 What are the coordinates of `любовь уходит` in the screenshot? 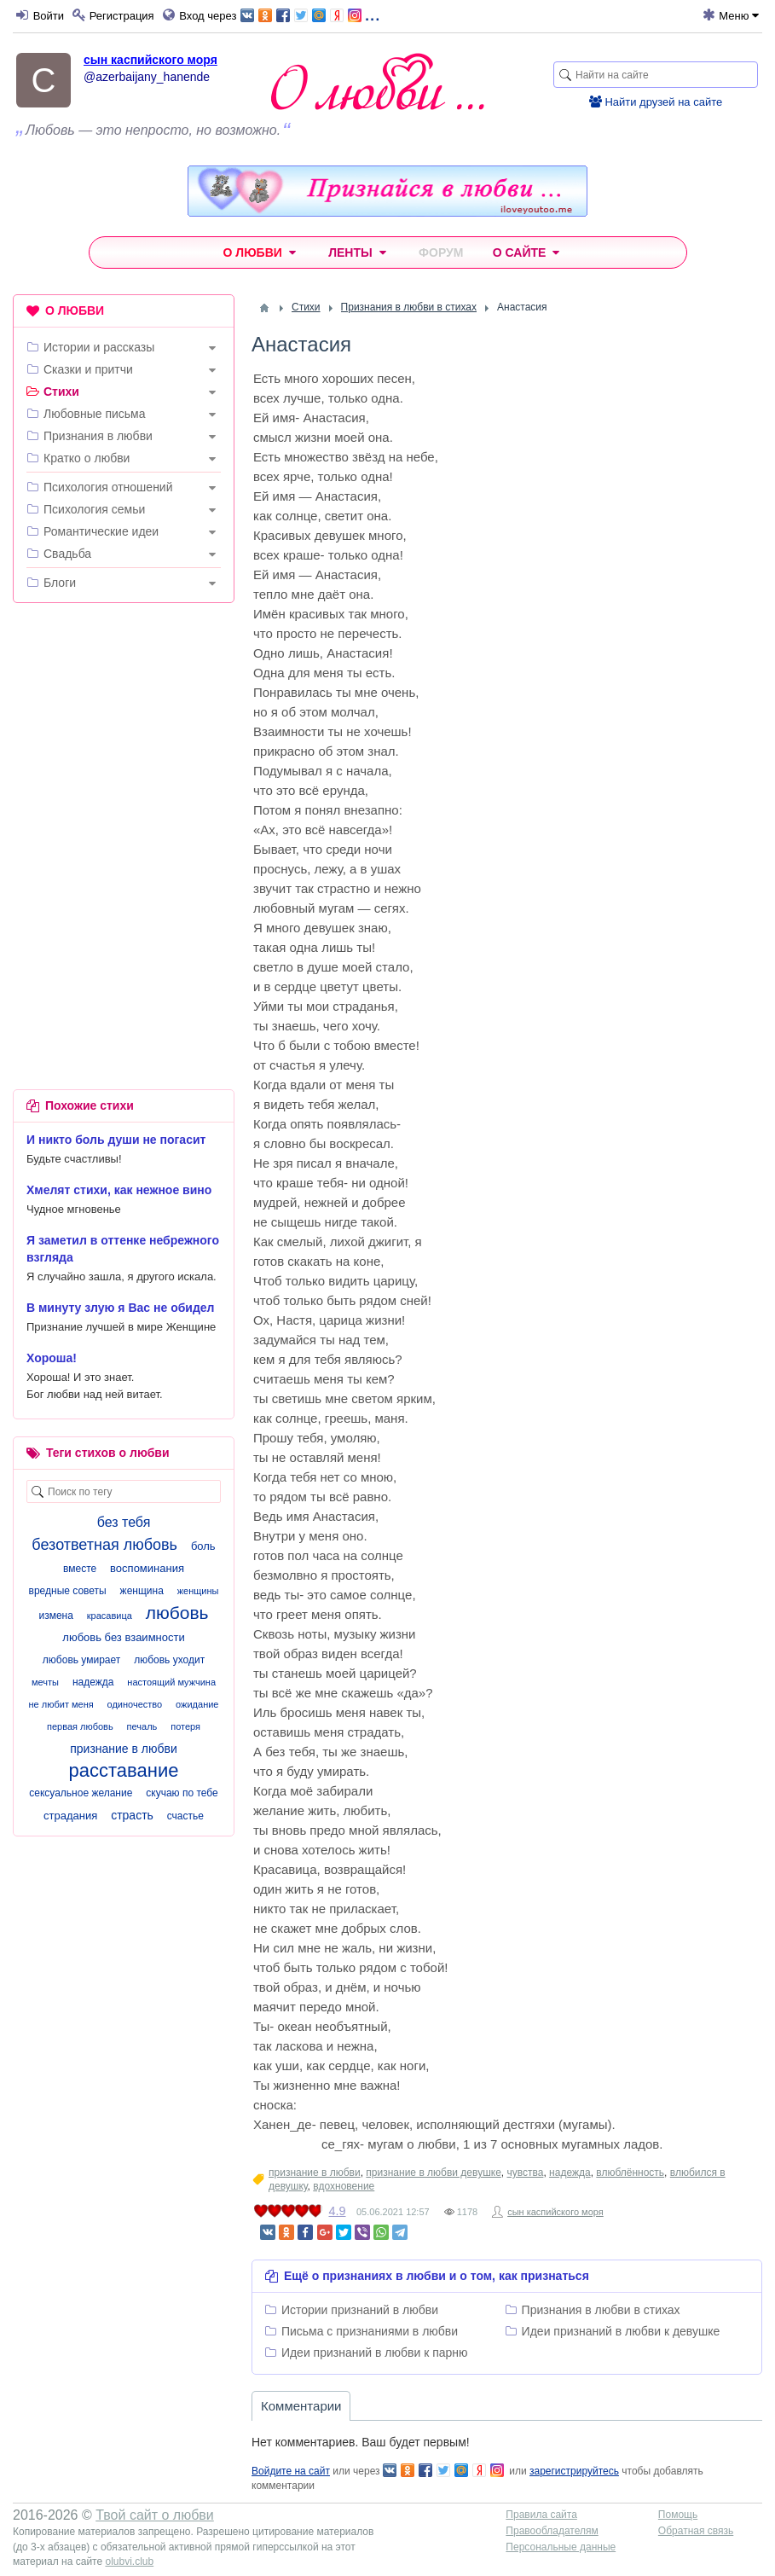 It's located at (169, 1660).